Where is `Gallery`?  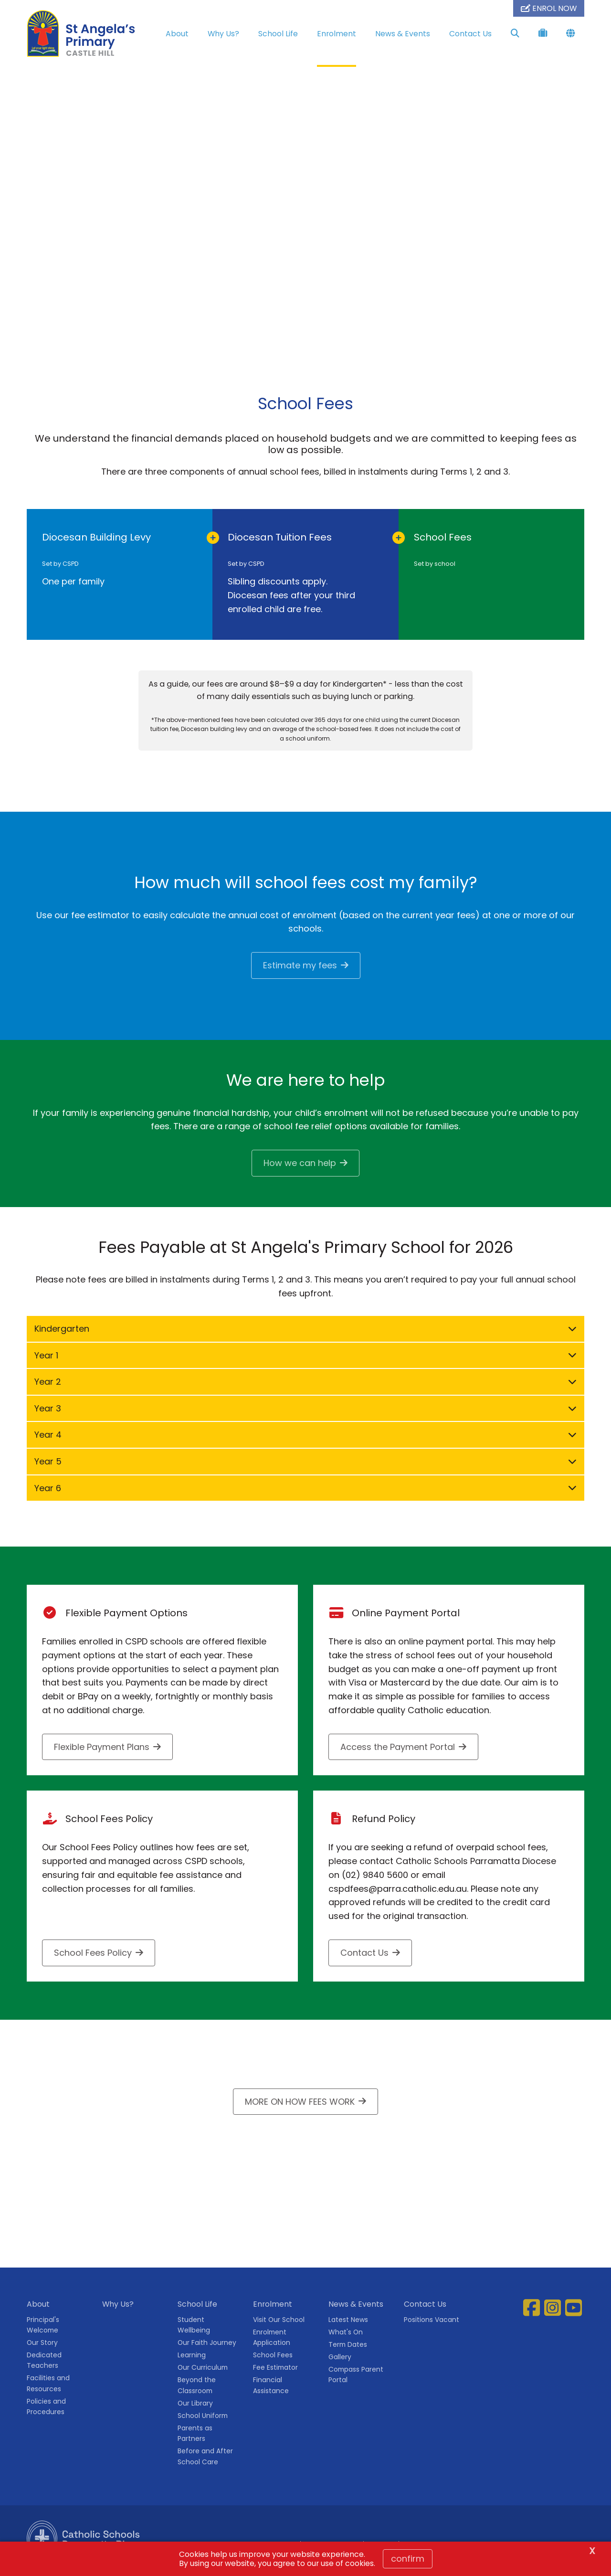 Gallery is located at coordinates (339, 2361).